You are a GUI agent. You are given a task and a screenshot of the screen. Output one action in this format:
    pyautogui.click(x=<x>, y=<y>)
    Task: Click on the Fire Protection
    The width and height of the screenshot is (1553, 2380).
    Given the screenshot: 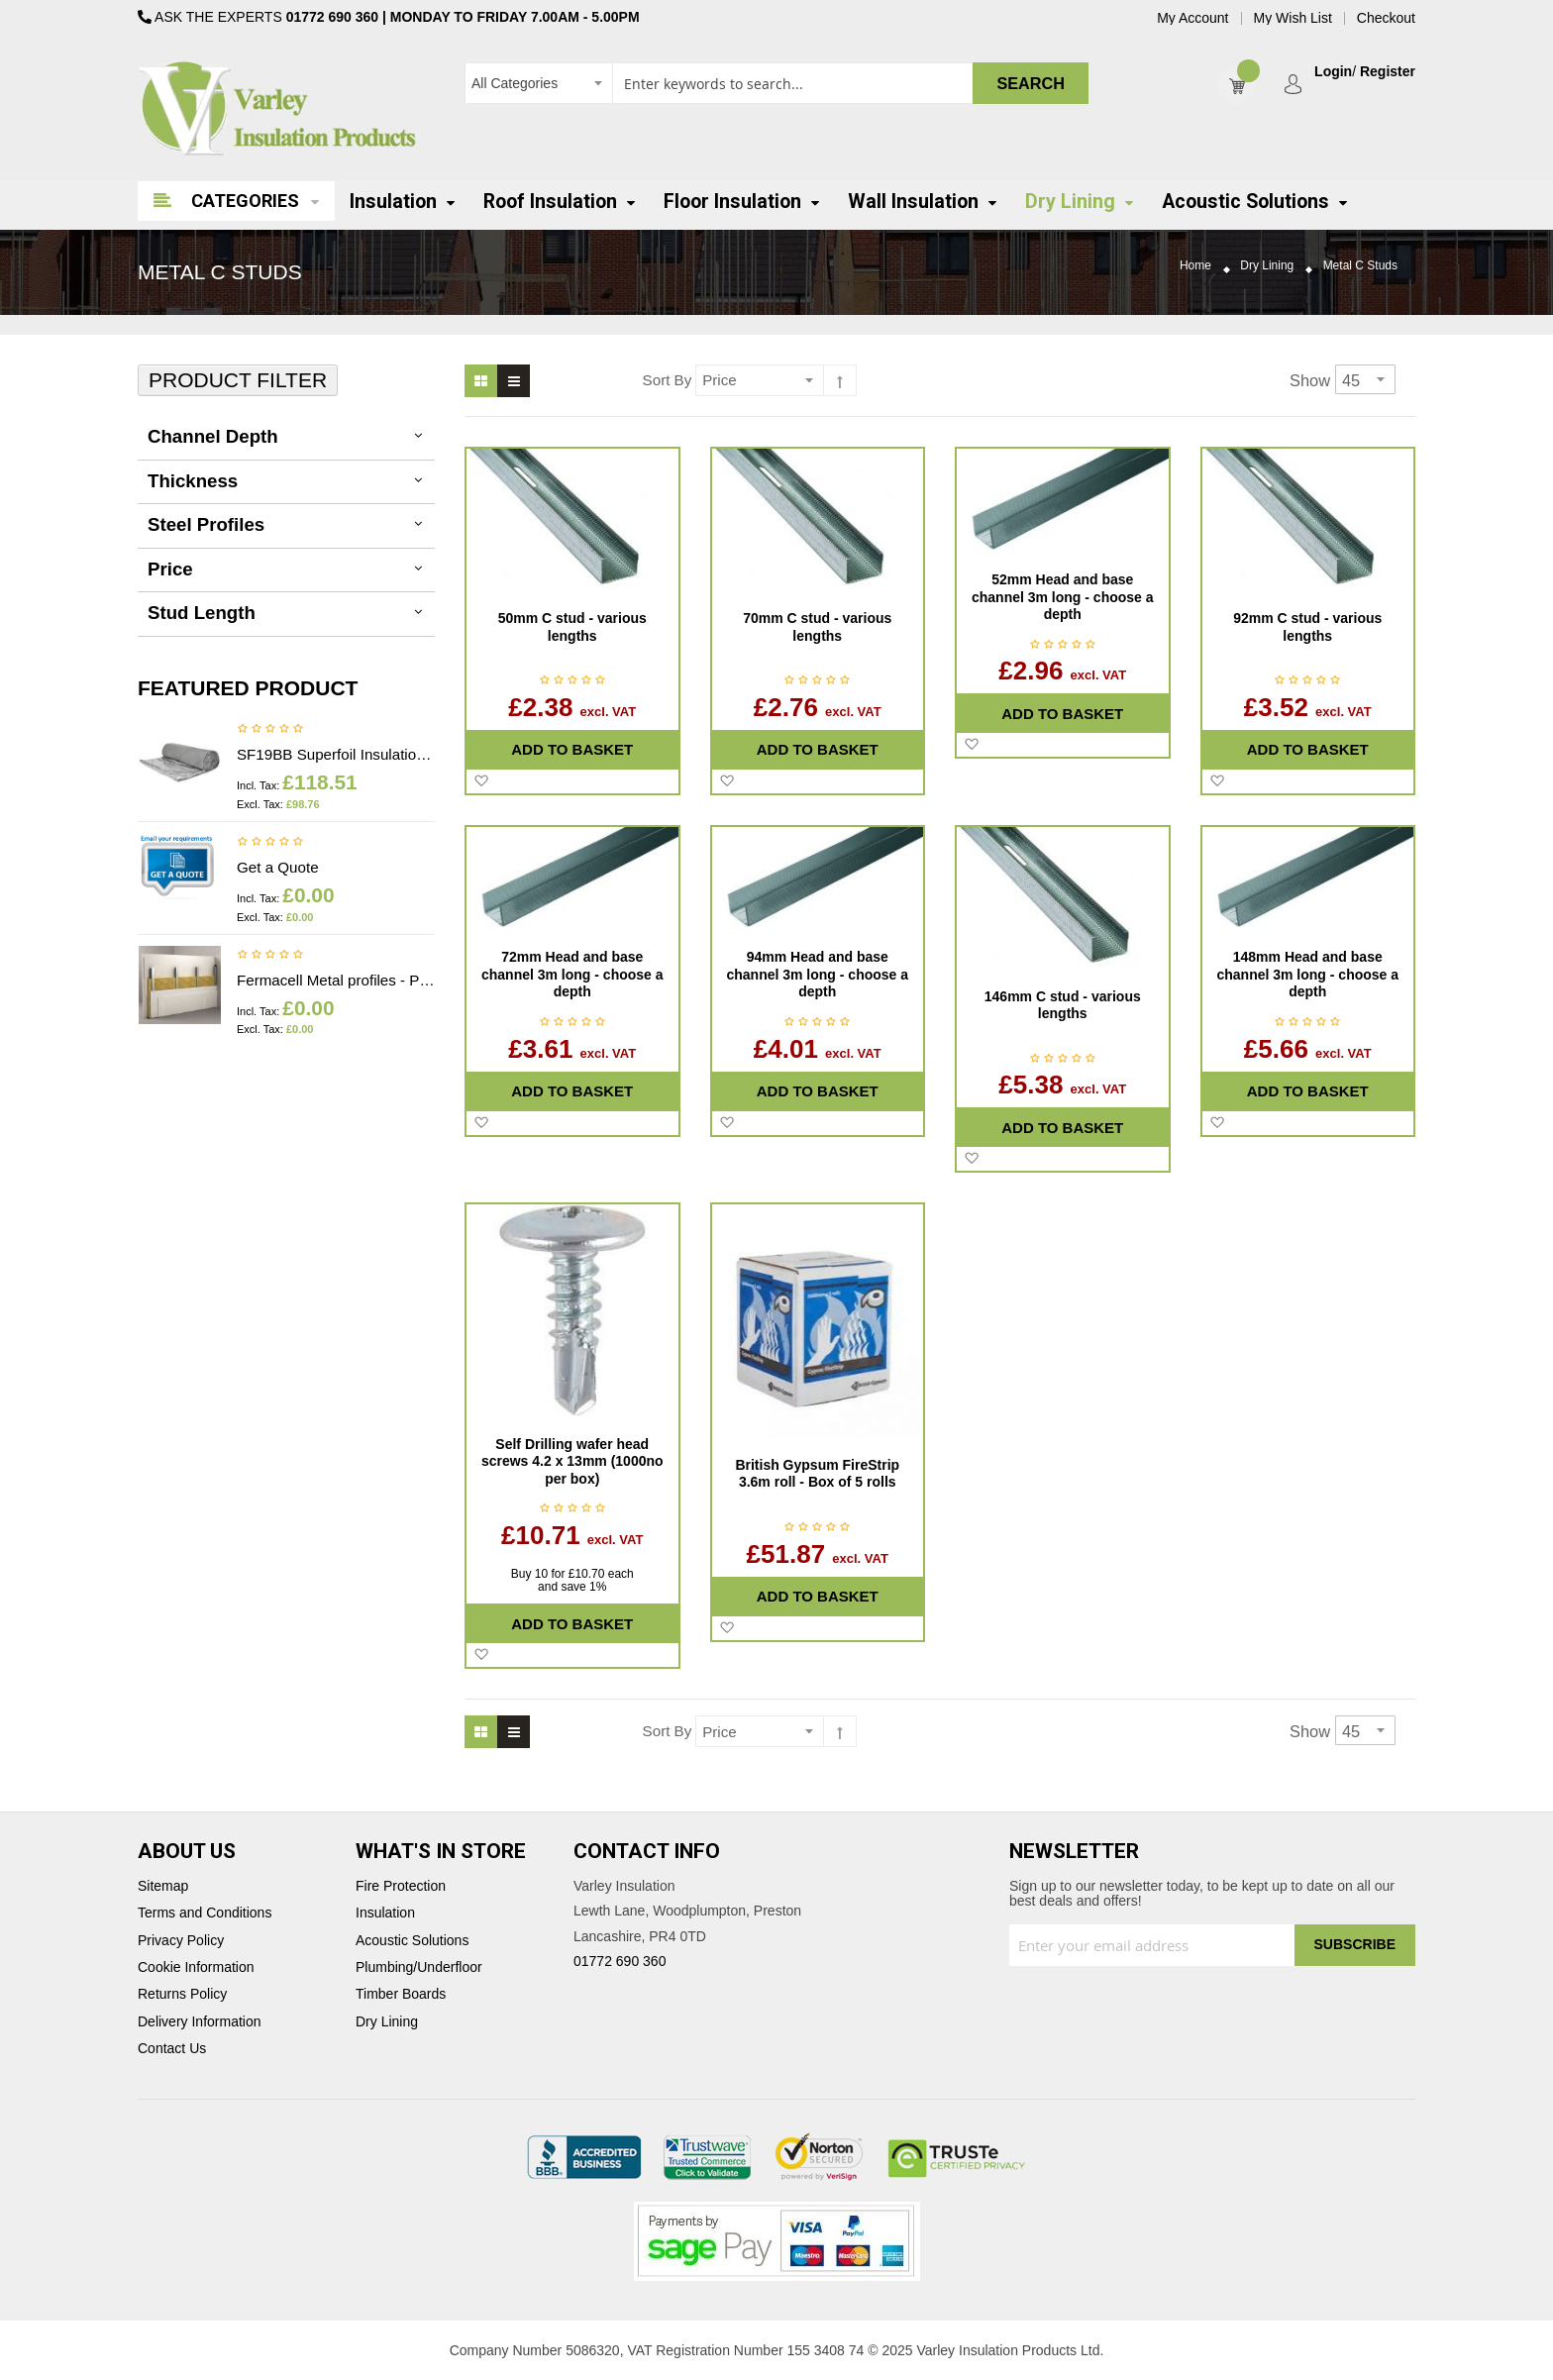 What is the action you would take?
    pyautogui.click(x=401, y=1886)
    